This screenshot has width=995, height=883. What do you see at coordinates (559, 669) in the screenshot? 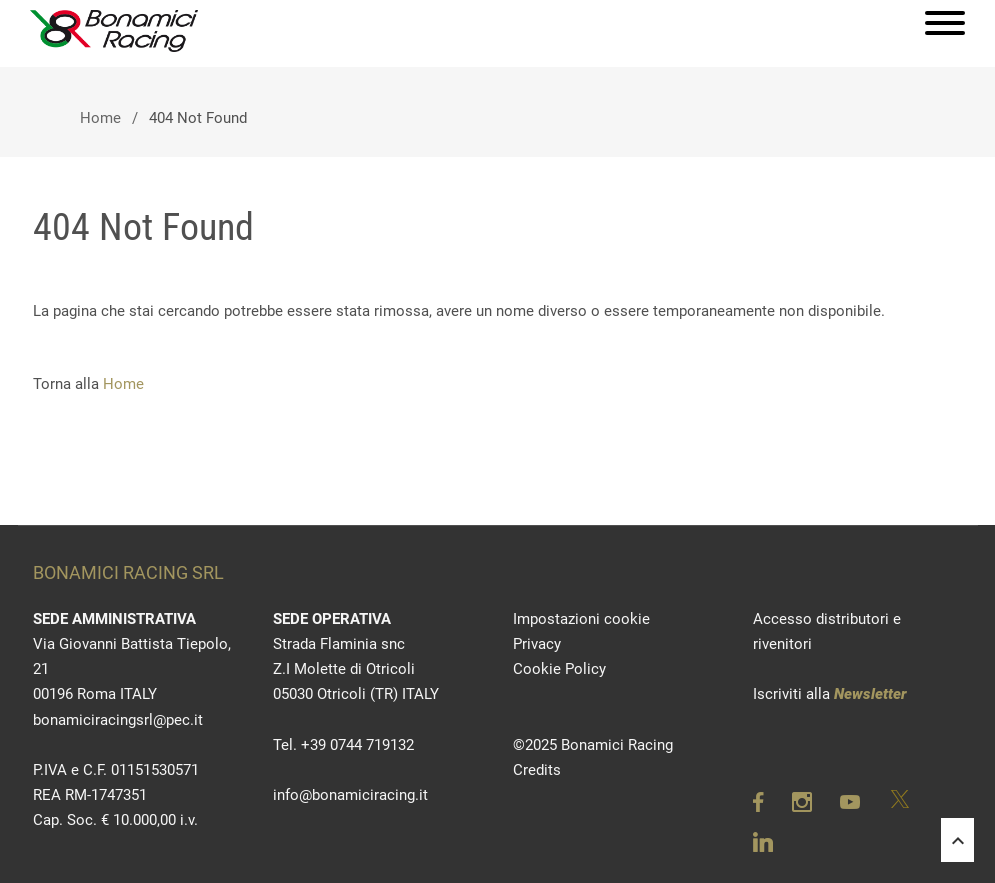
I see `Cookie Policy` at bounding box center [559, 669].